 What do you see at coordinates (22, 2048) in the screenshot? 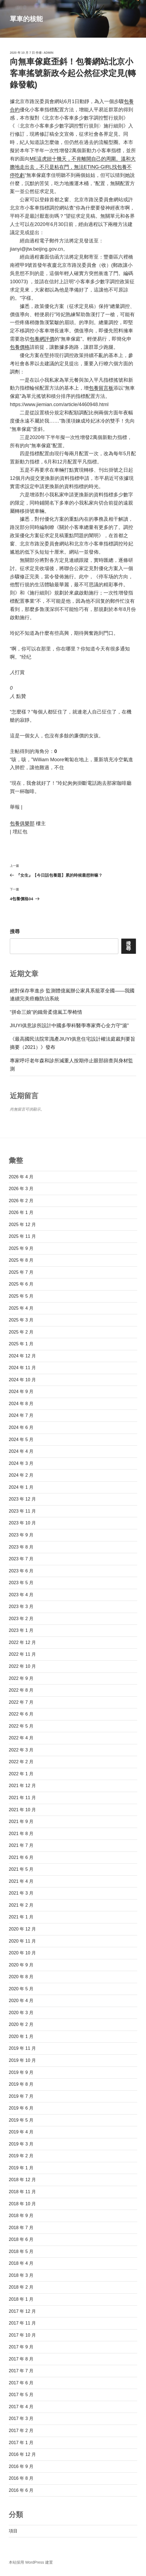
I see `2019 年 11 月` at bounding box center [22, 2048].